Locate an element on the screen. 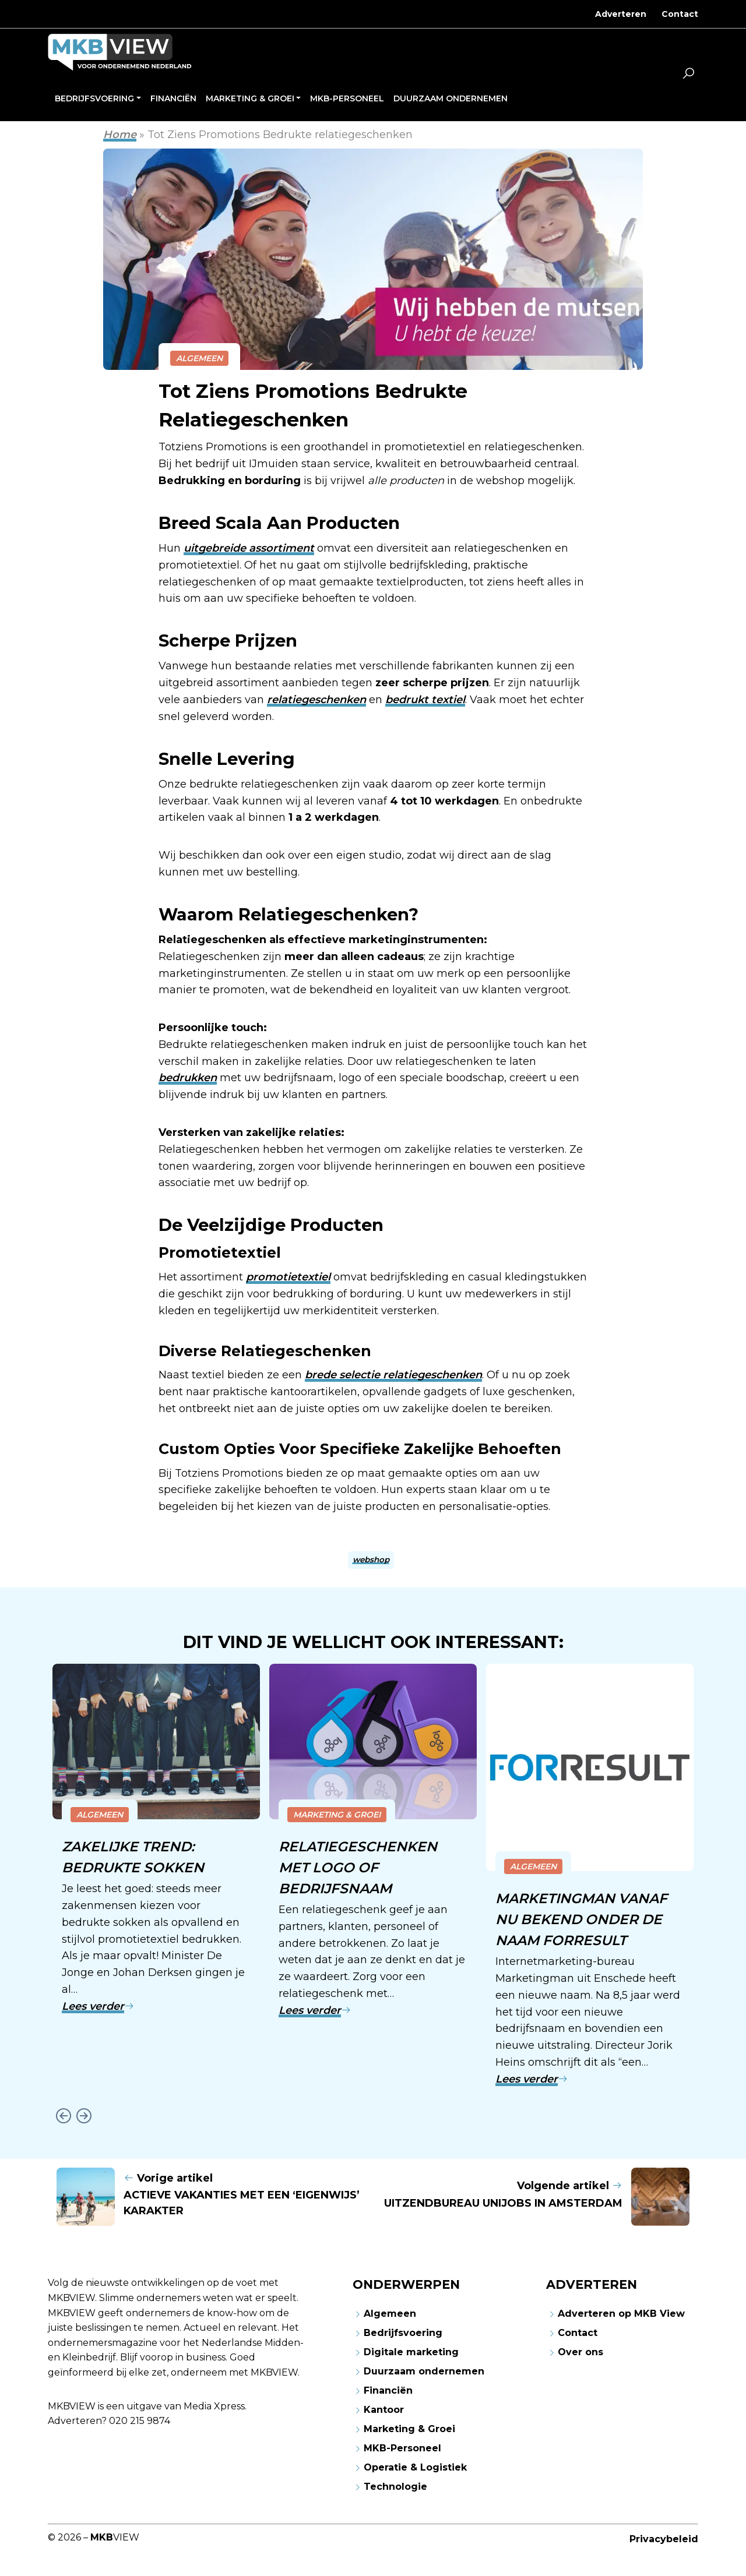 The height and width of the screenshot is (2576, 746). Kantoor is located at coordinates (384, 2407).